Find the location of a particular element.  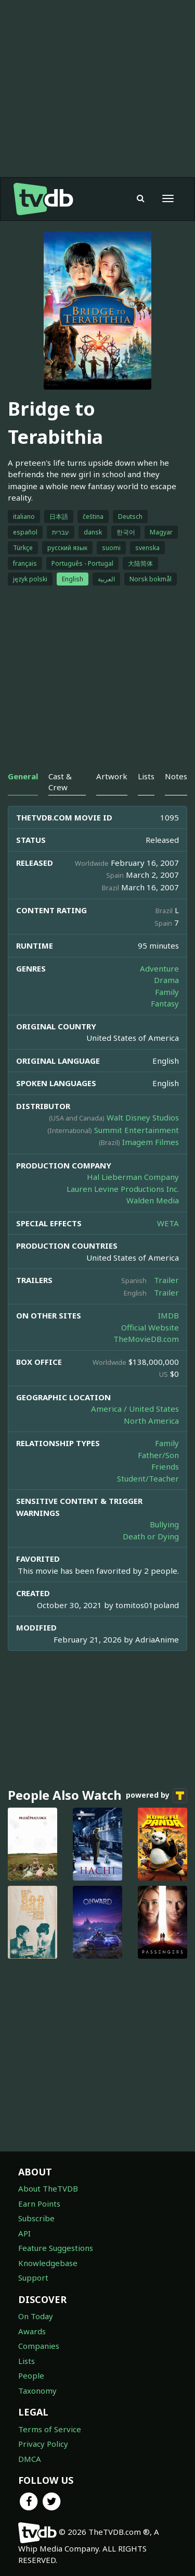

Student/Teacher is located at coordinates (148, 1478).